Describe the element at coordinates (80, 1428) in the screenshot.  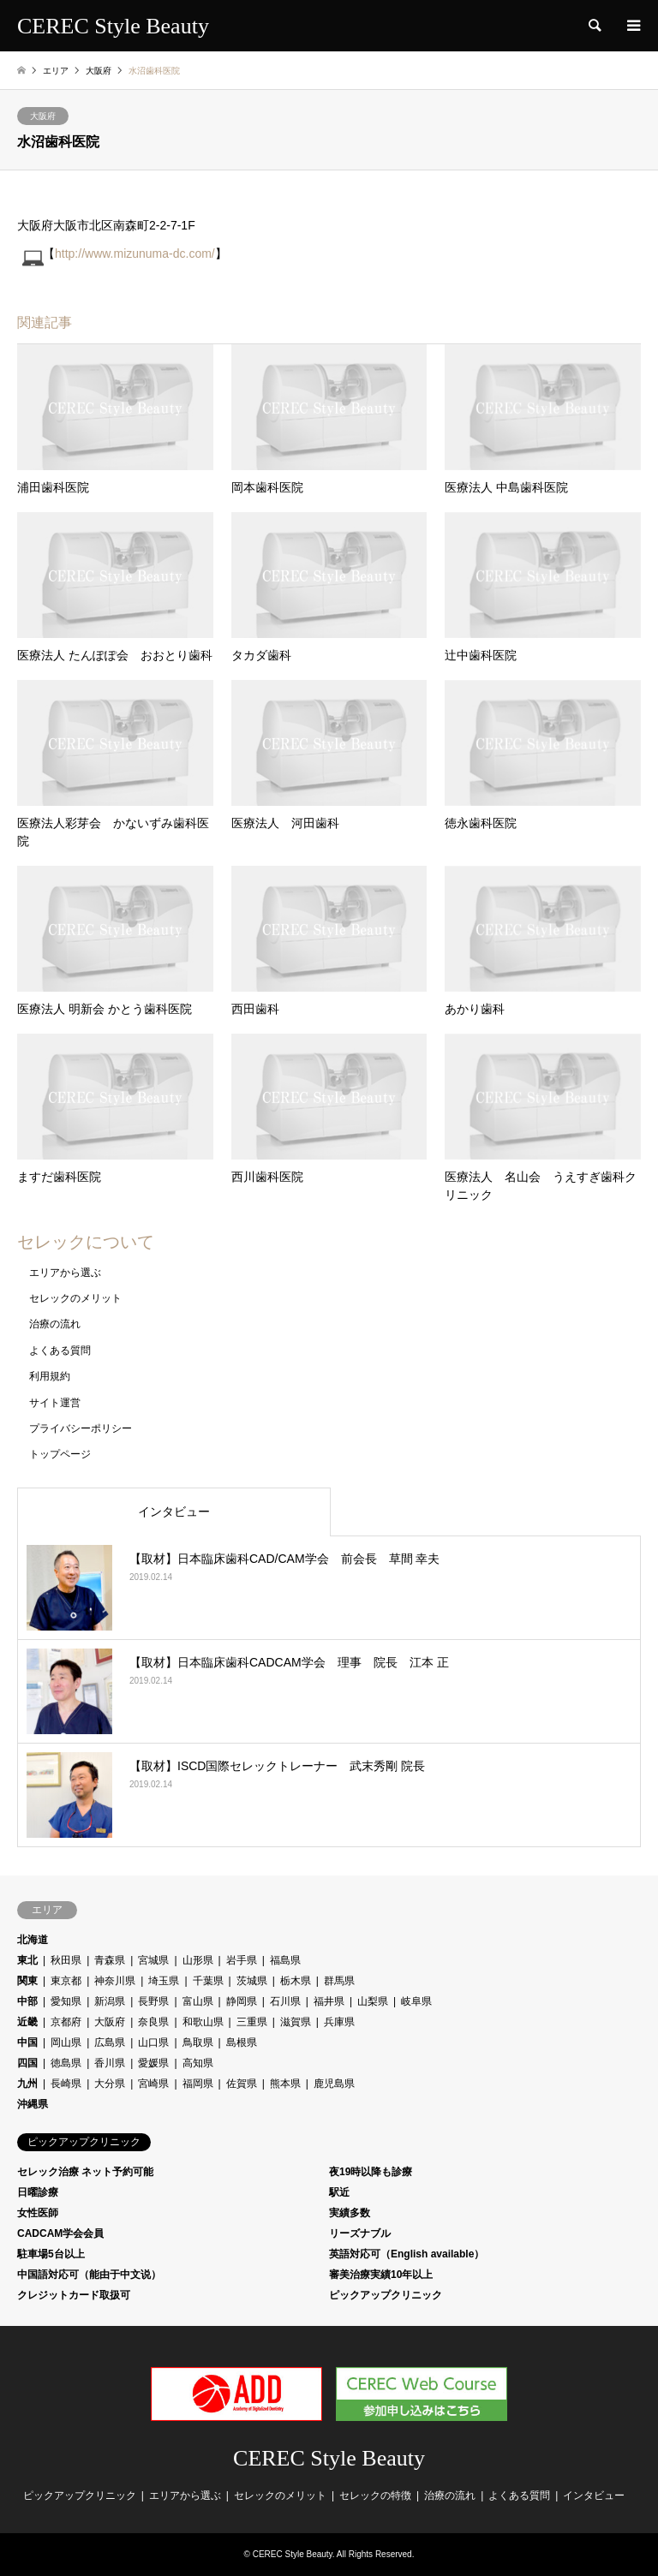
I see `プライバシーポリシー` at that location.